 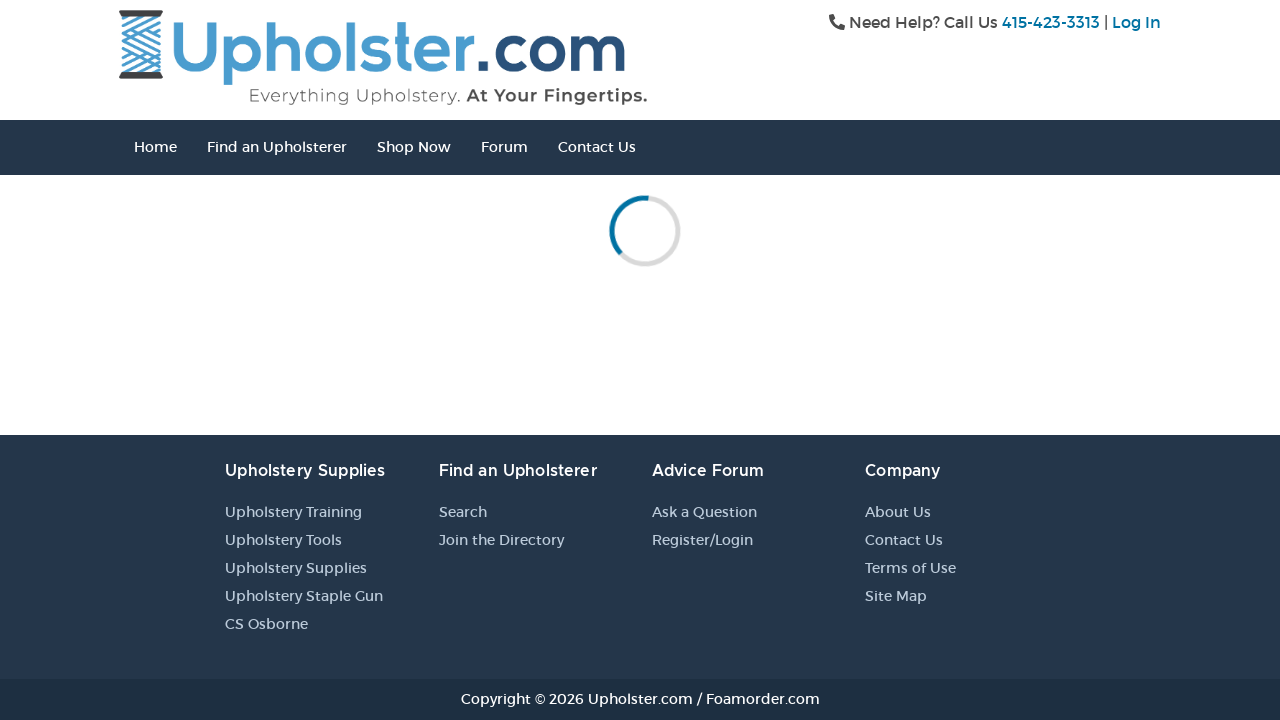 What do you see at coordinates (501, 540) in the screenshot?
I see `Join the Directory` at bounding box center [501, 540].